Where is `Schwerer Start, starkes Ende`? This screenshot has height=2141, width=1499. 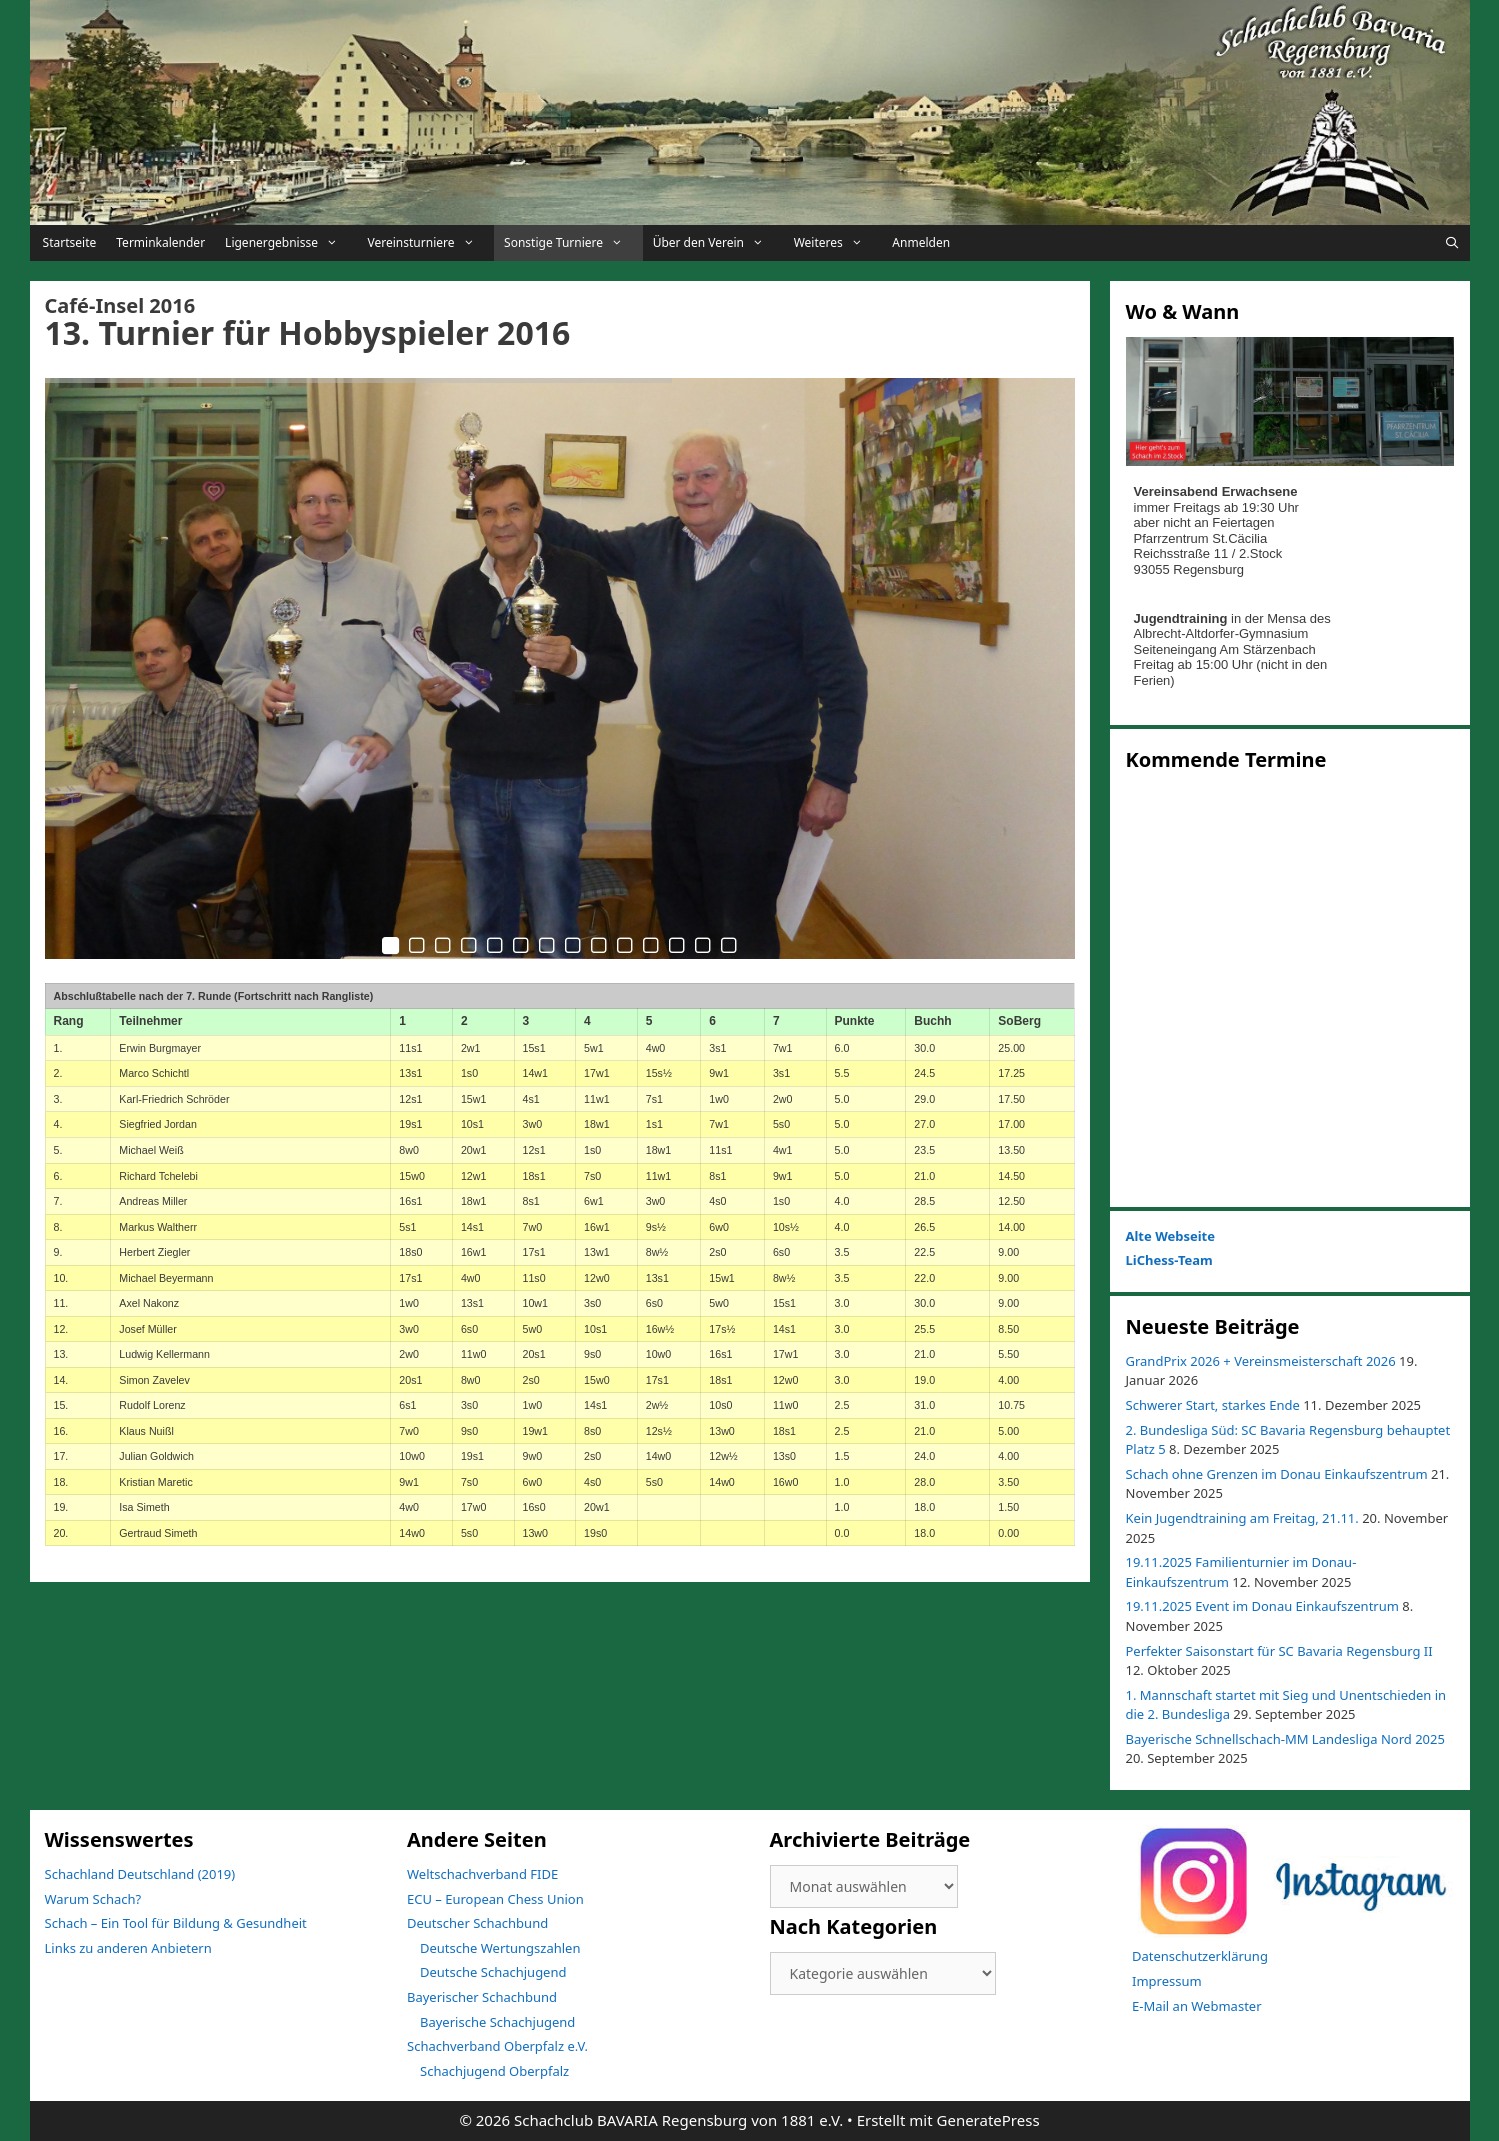 Schwerer Start, starkes Ende is located at coordinates (1213, 1405).